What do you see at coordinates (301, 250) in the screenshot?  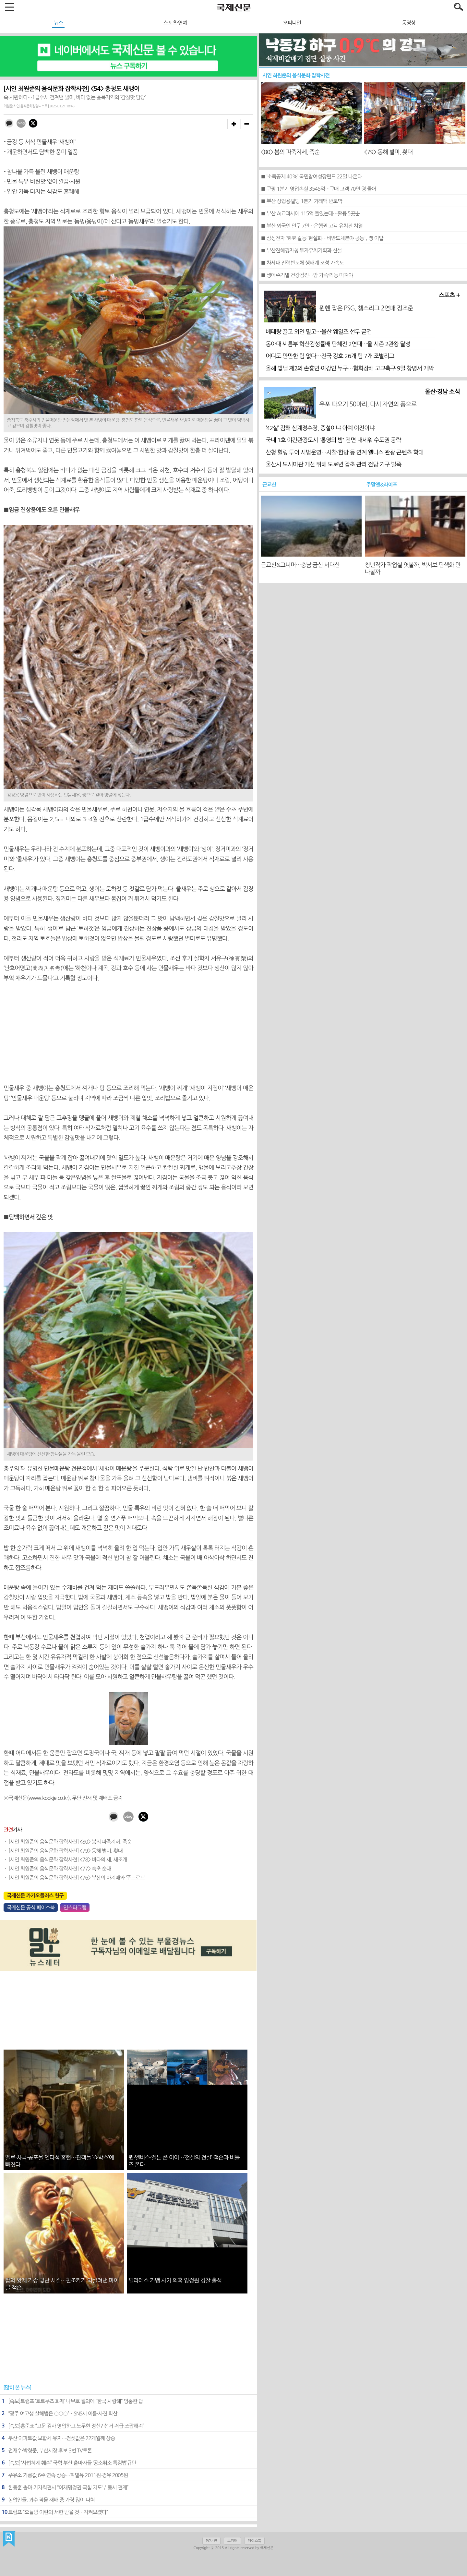 I see `■ 부산진해경자청 투자유치기획과 신설` at bounding box center [301, 250].